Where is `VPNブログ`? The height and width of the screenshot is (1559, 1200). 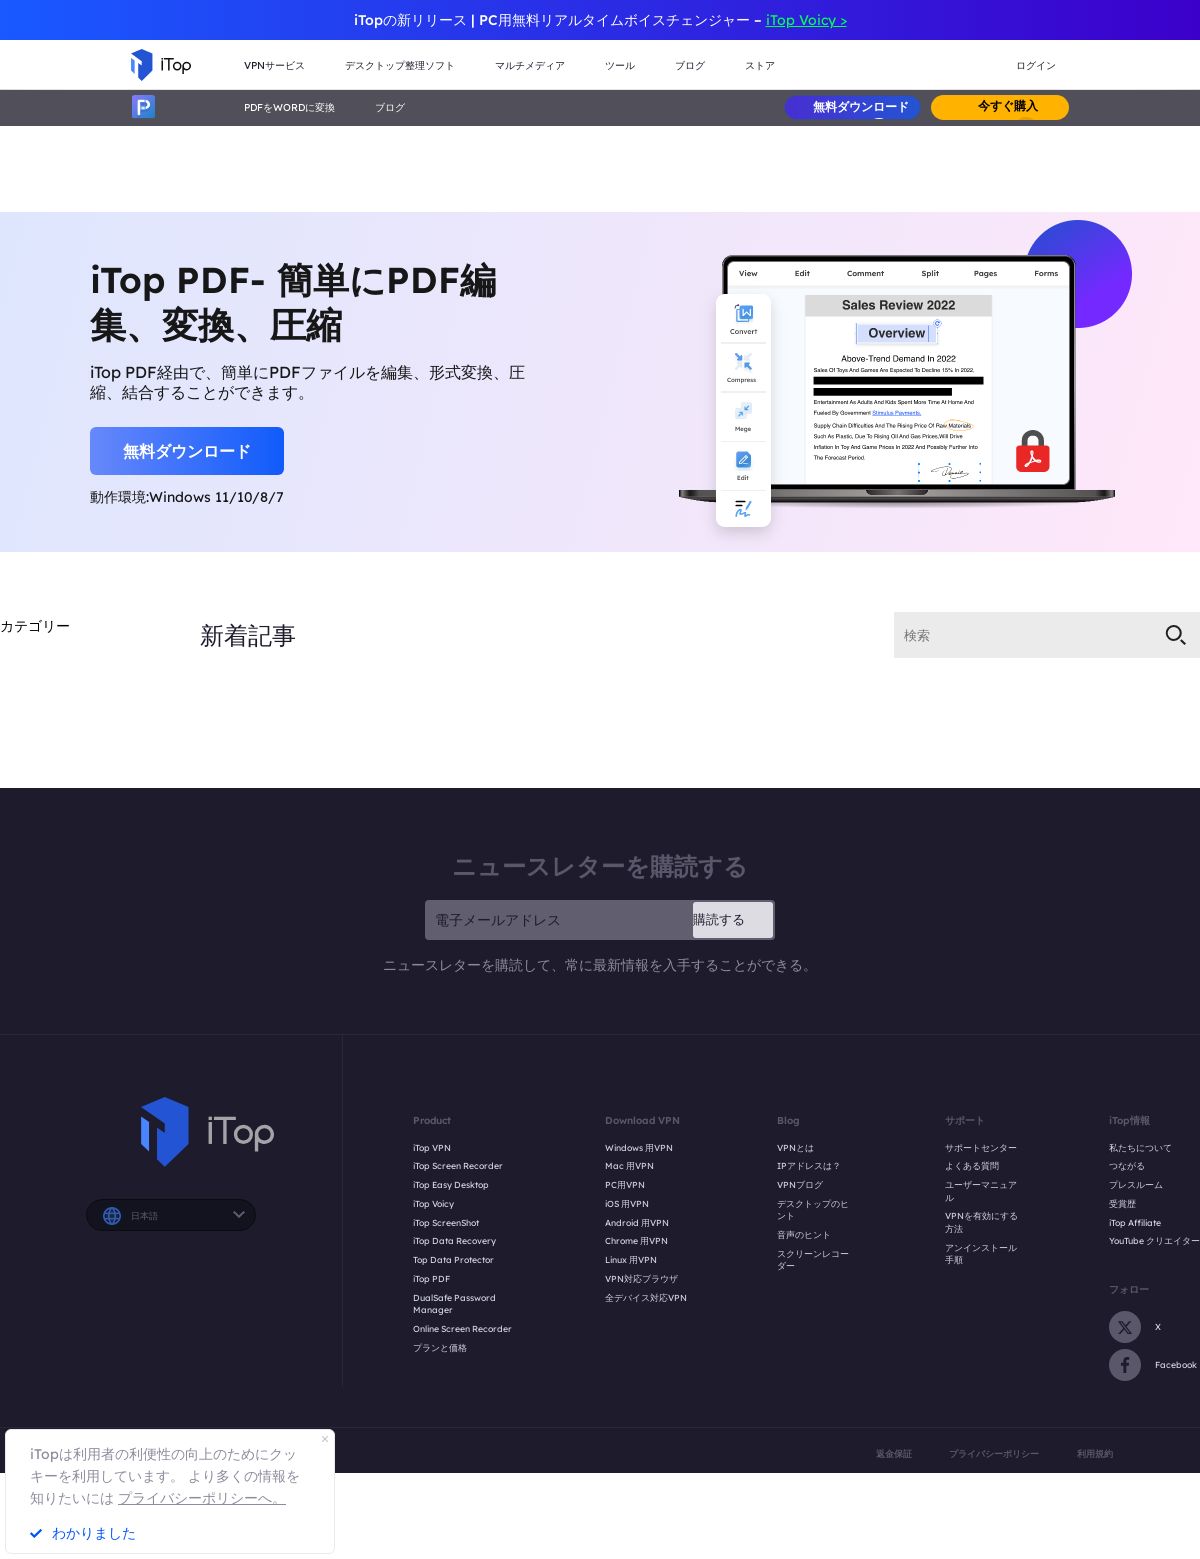 VPNブログ is located at coordinates (800, 1184).